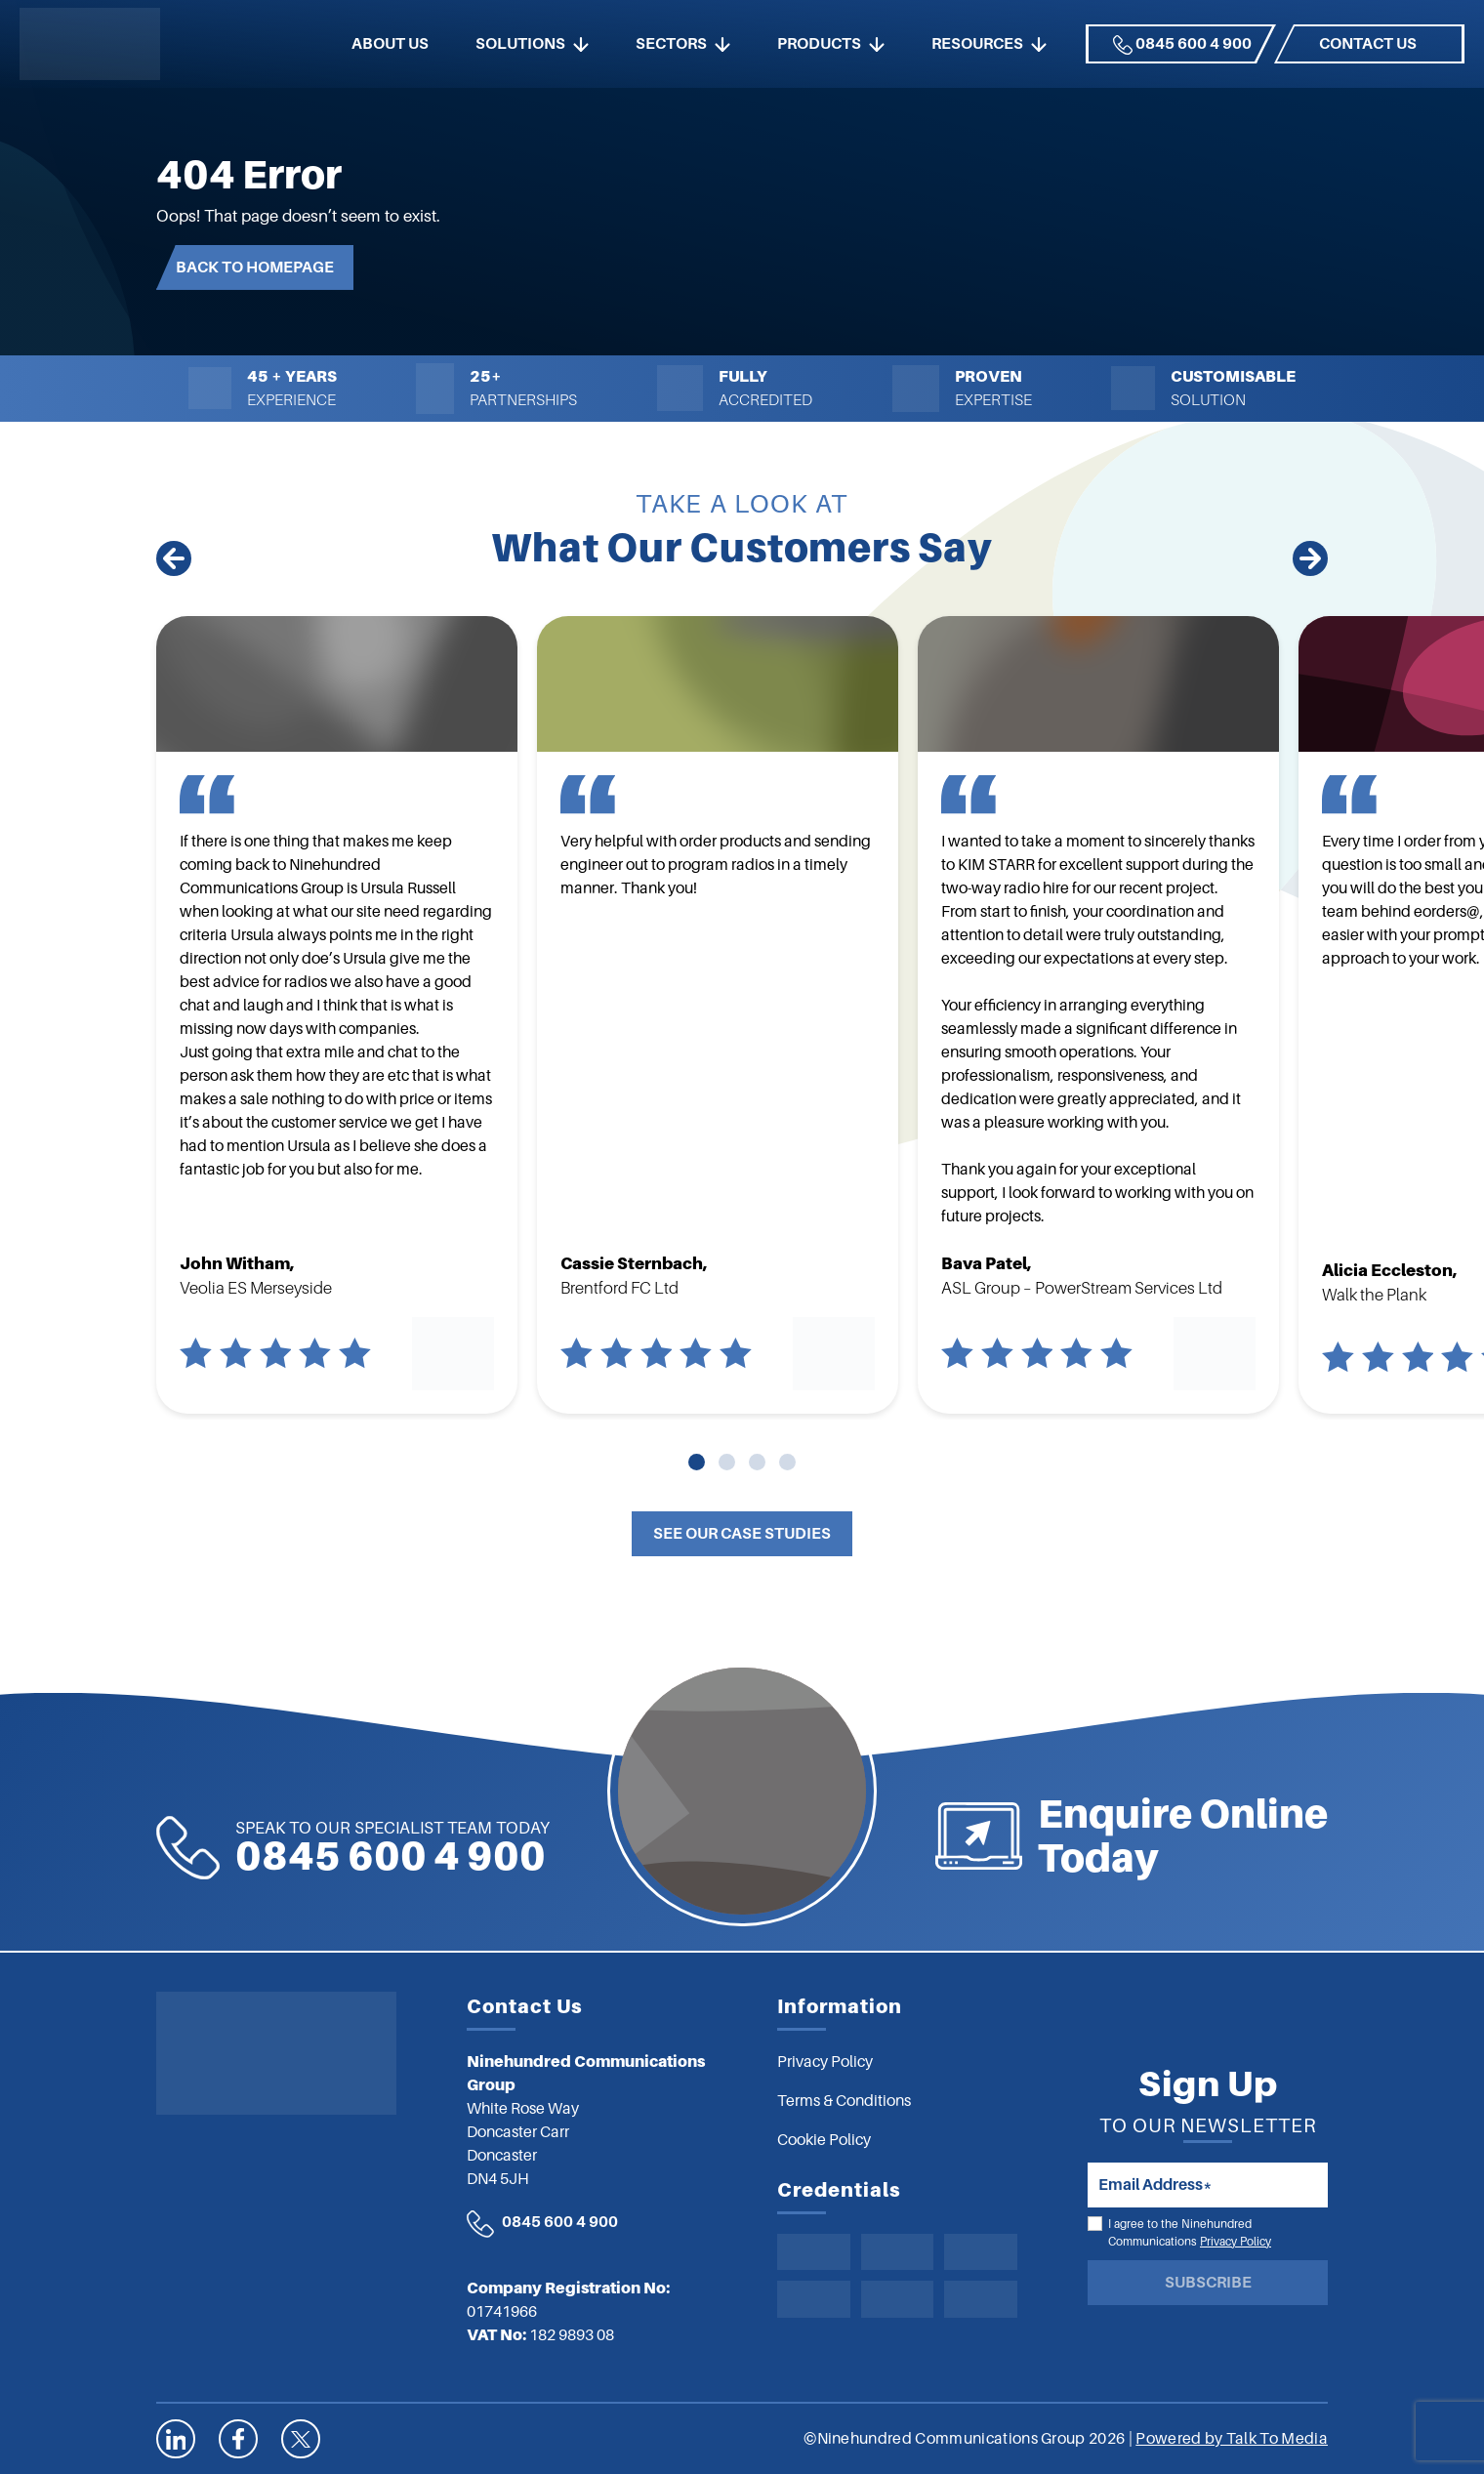 The width and height of the screenshot is (1484, 2474). I want to click on Contact us, so click(1368, 44).